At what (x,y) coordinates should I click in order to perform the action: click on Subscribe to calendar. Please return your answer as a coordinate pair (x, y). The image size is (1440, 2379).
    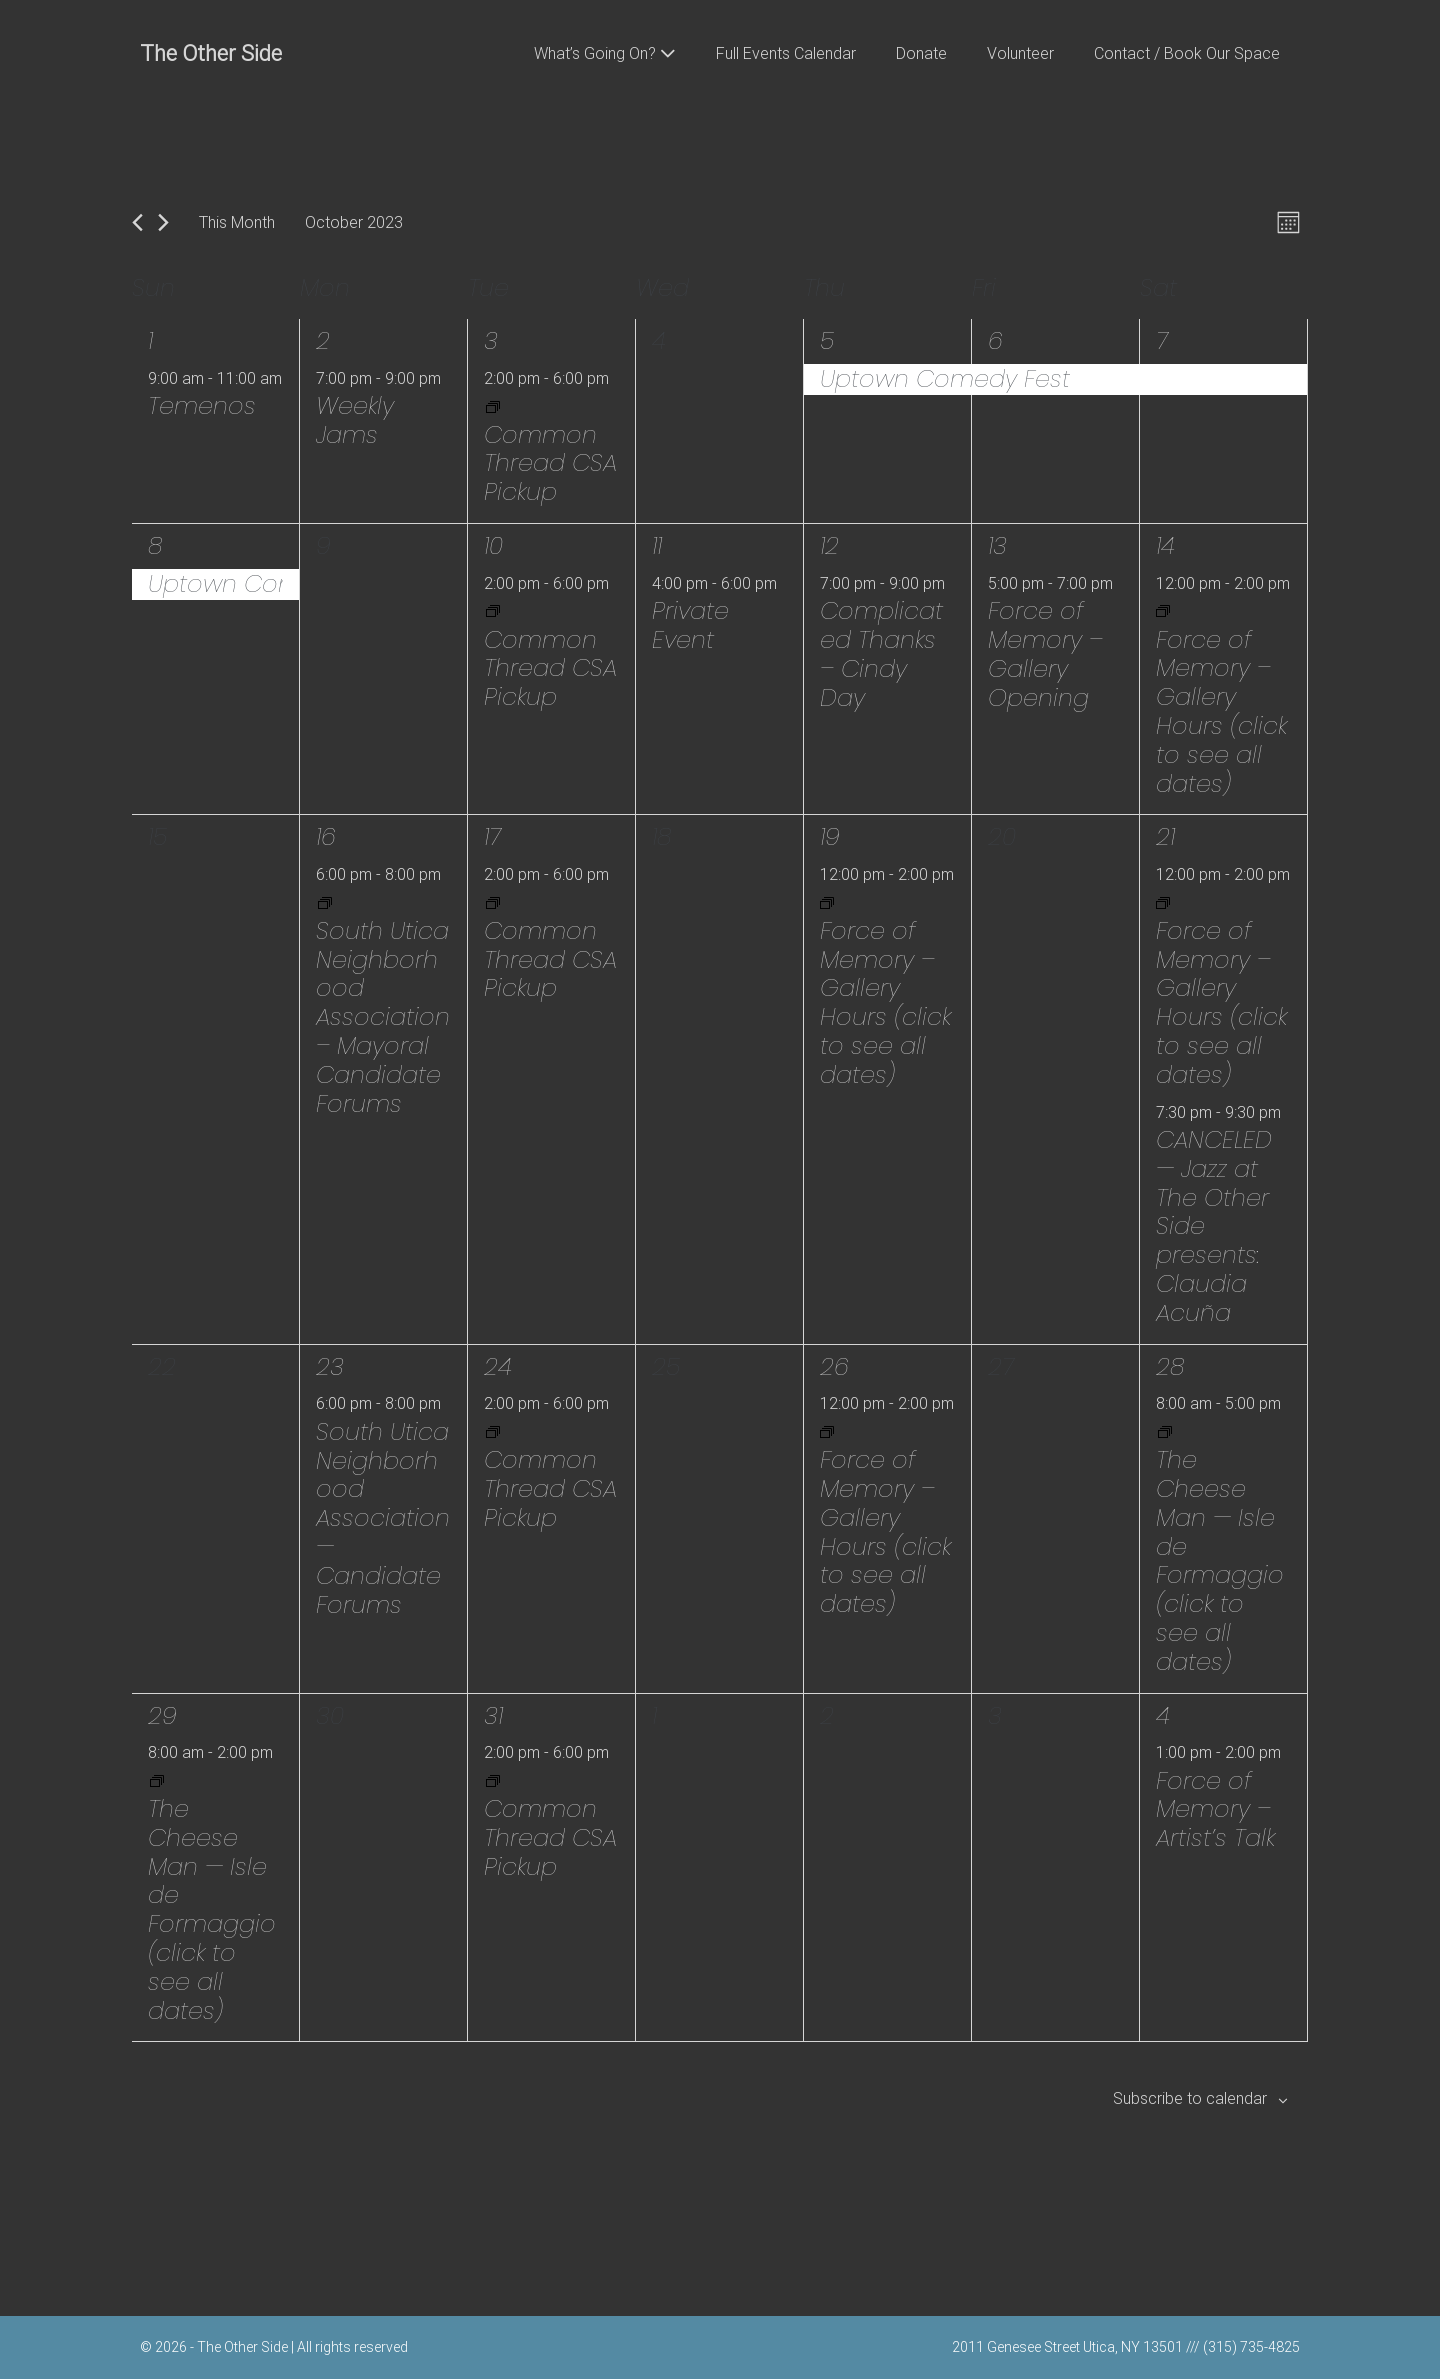
    Looking at the image, I should click on (1190, 2098).